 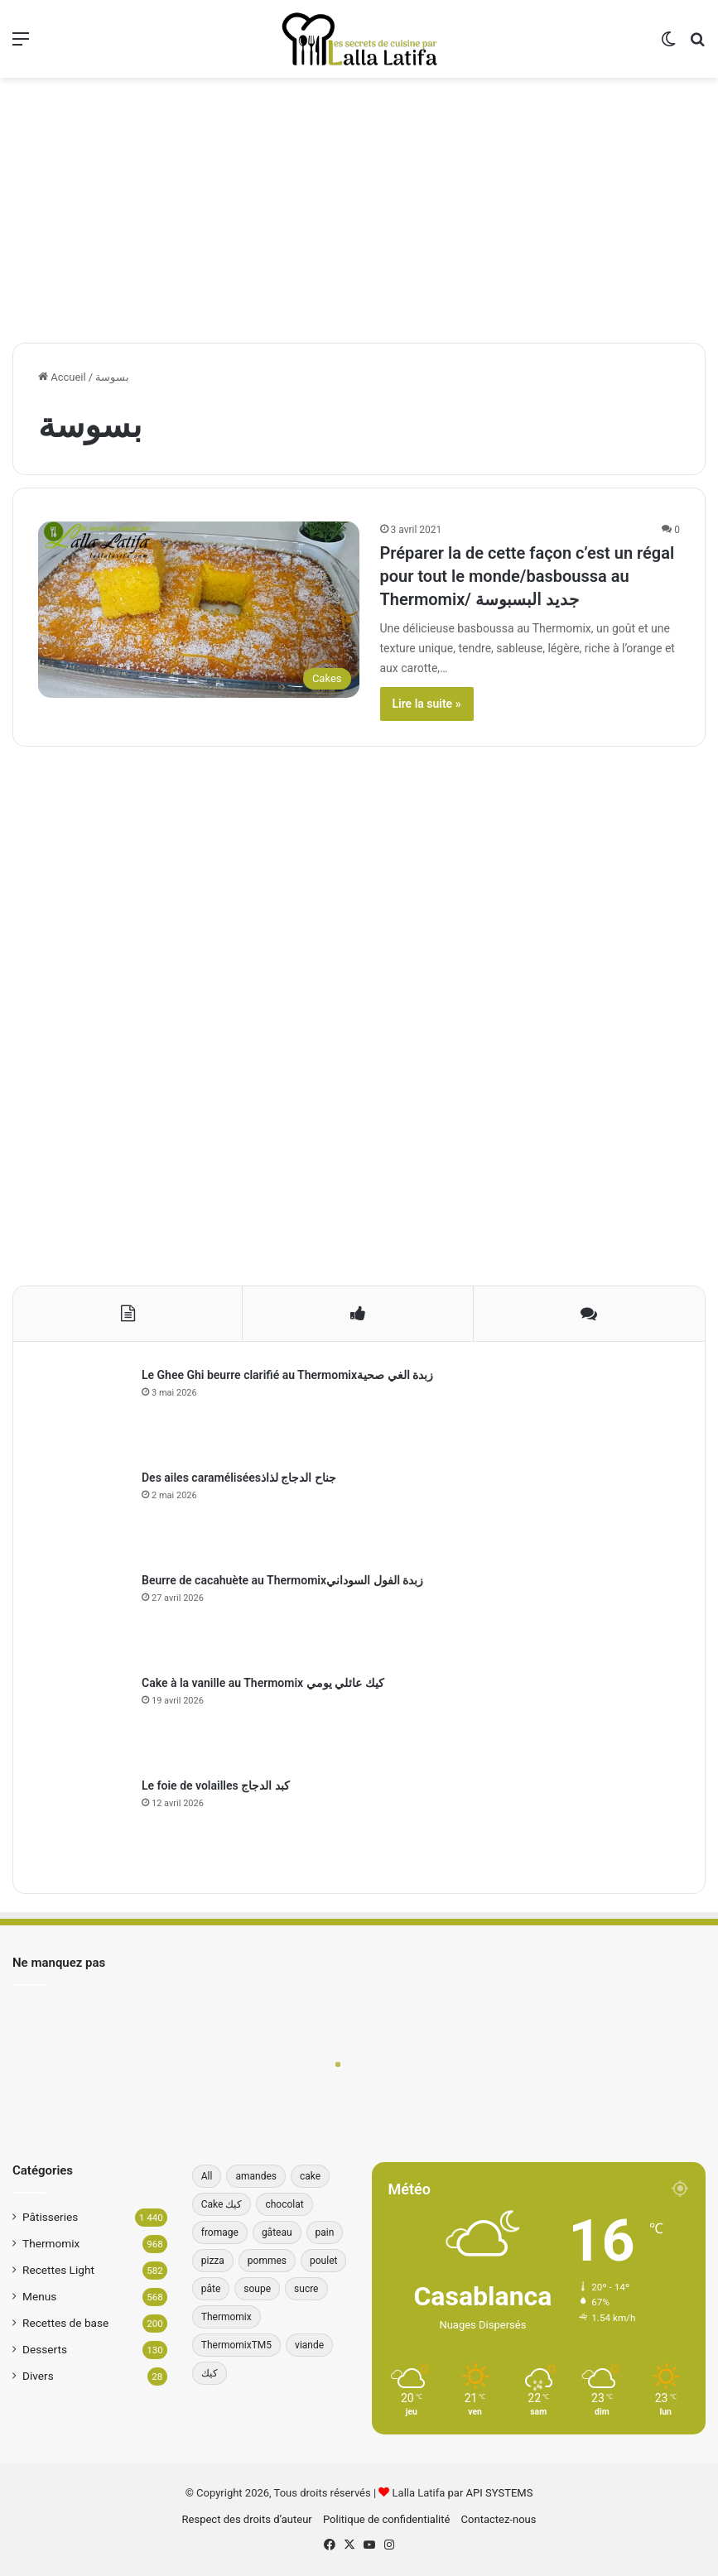 What do you see at coordinates (83, 1617) in the screenshot?
I see `[Beurre de cacahuète au Thermomixزبدة الفول السوداني]` at bounding box center [83, 1617].